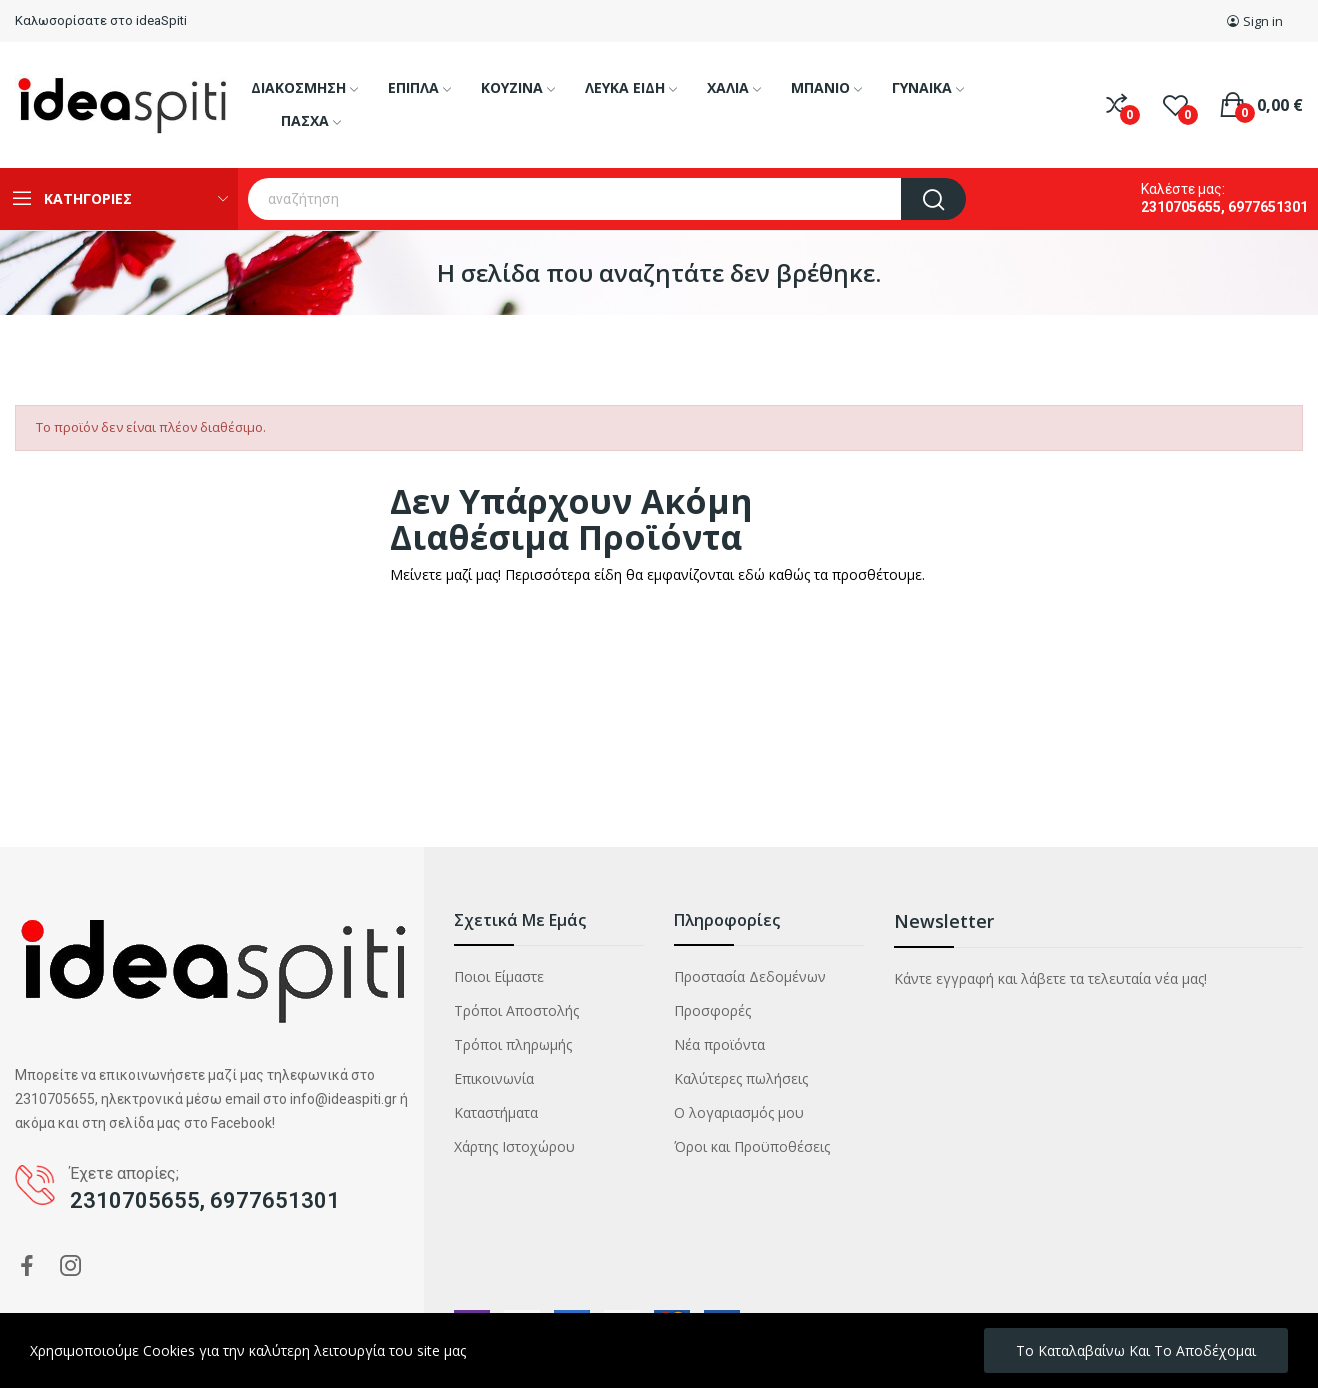 Image resolution: width=1318 pixels, height=1388 pixels. What do you see at coordinates (750, 976) in the screenshot?
I see `Προστασία Δεδομένων` at bounding box center [750, 976].